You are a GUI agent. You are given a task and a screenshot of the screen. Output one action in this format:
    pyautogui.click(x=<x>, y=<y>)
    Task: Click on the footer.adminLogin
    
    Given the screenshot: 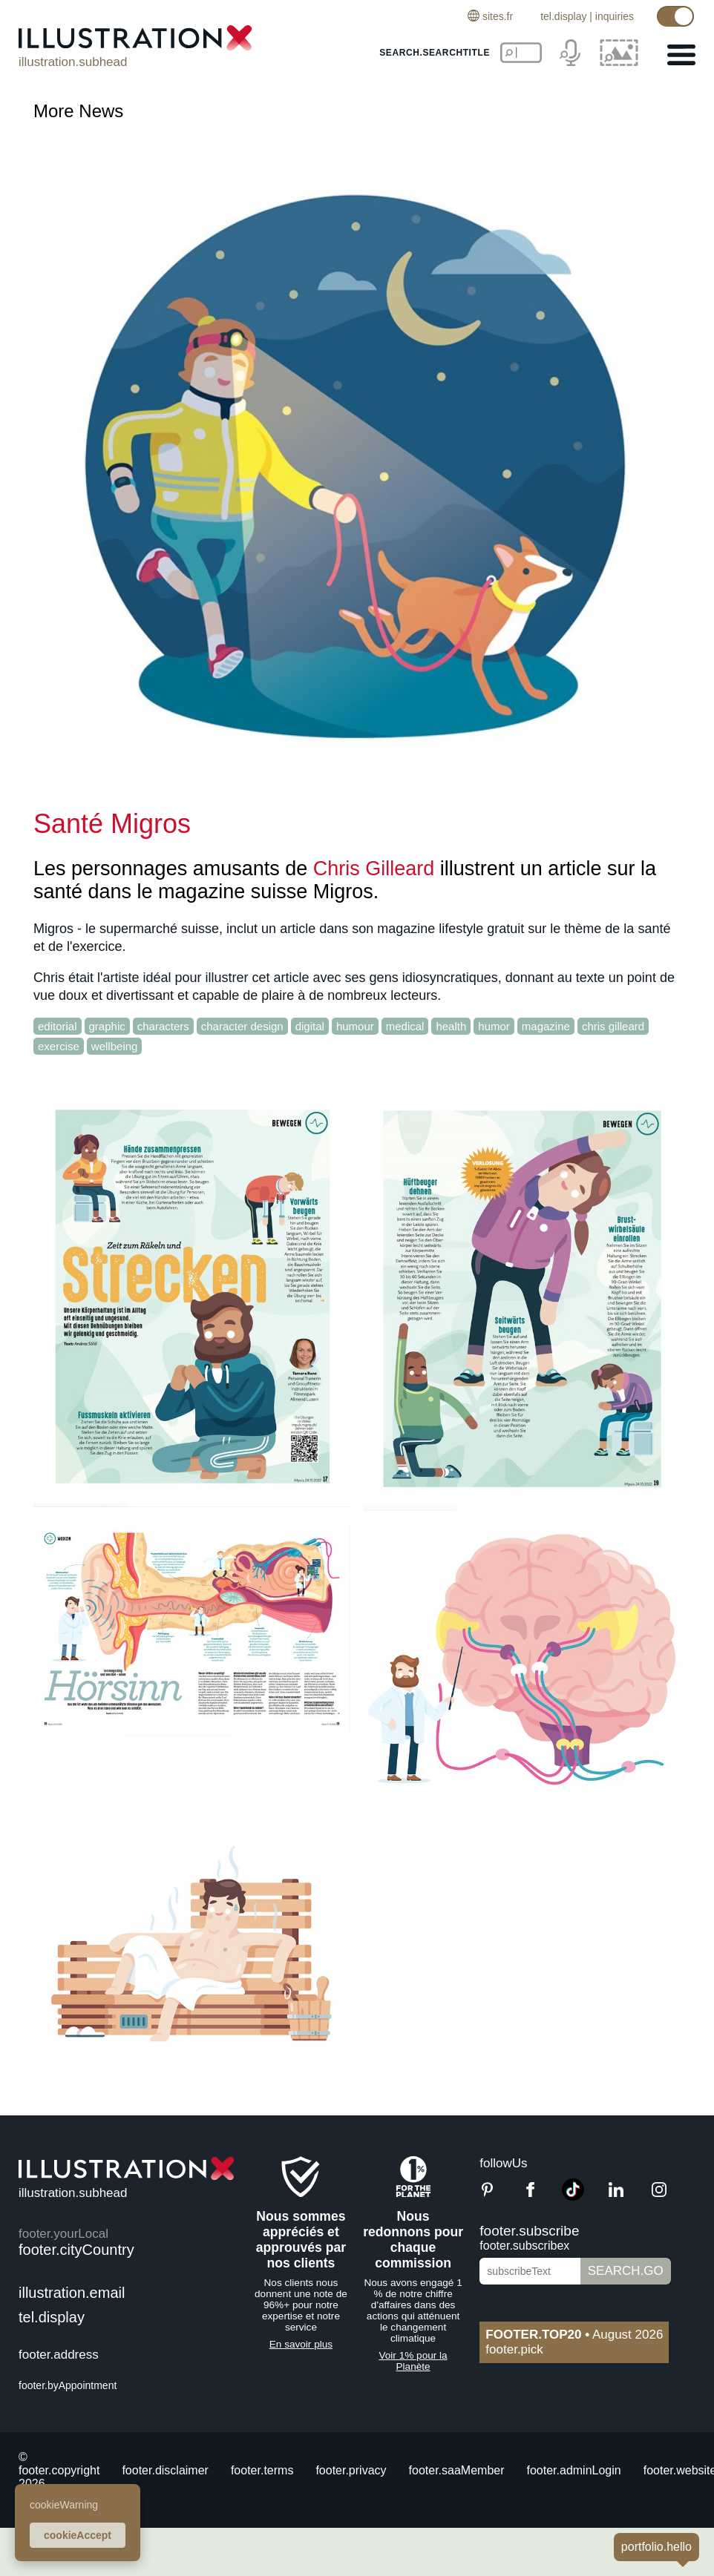 What is the action you would take?
    pyautogui.click(x=574, y=2470)
    